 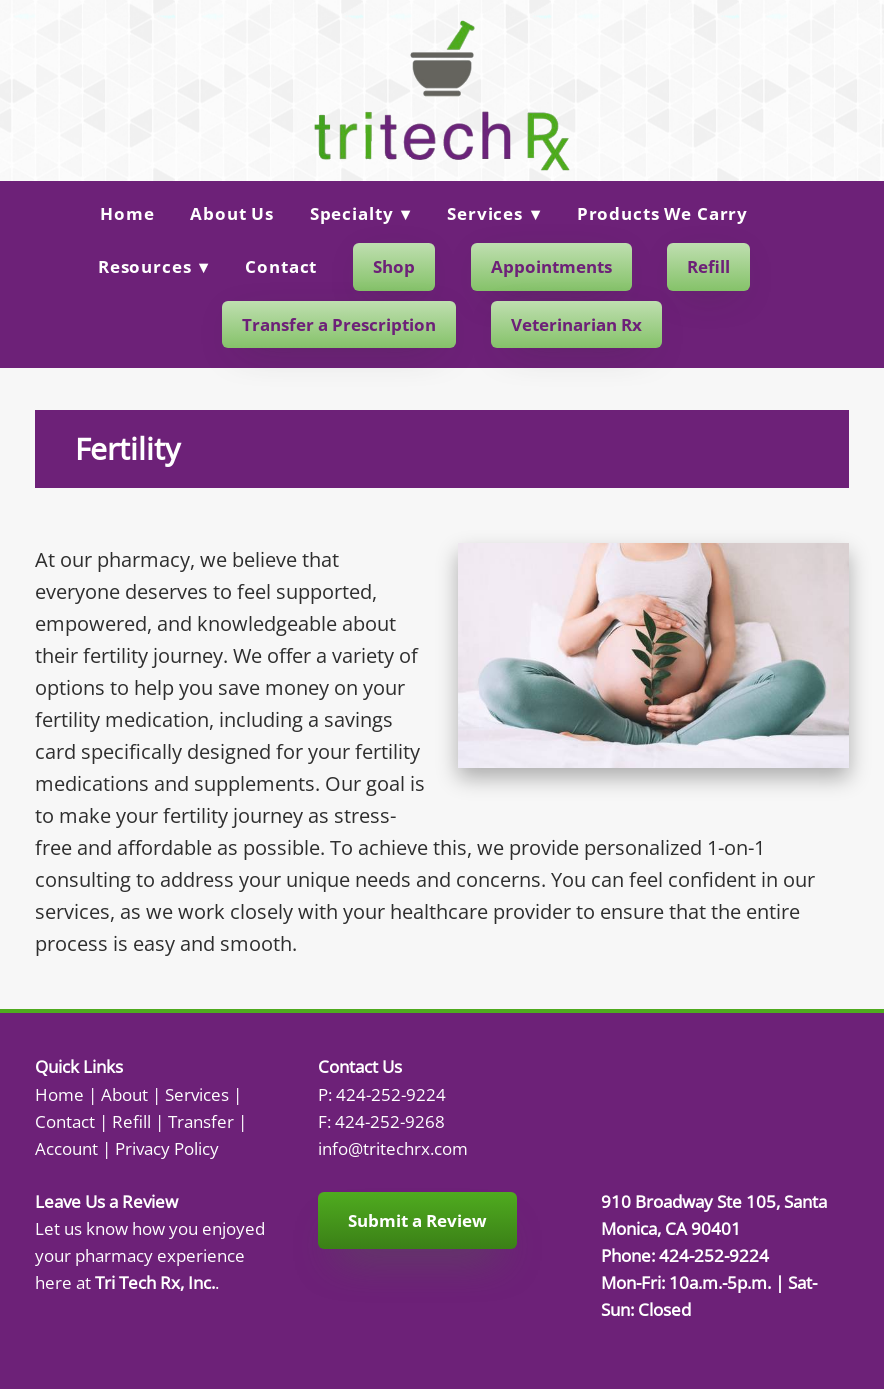 What do you see at coordinates (391, 1094) in the screenshot?
I see `424-252-9224` at bounding box center [391, 1094].